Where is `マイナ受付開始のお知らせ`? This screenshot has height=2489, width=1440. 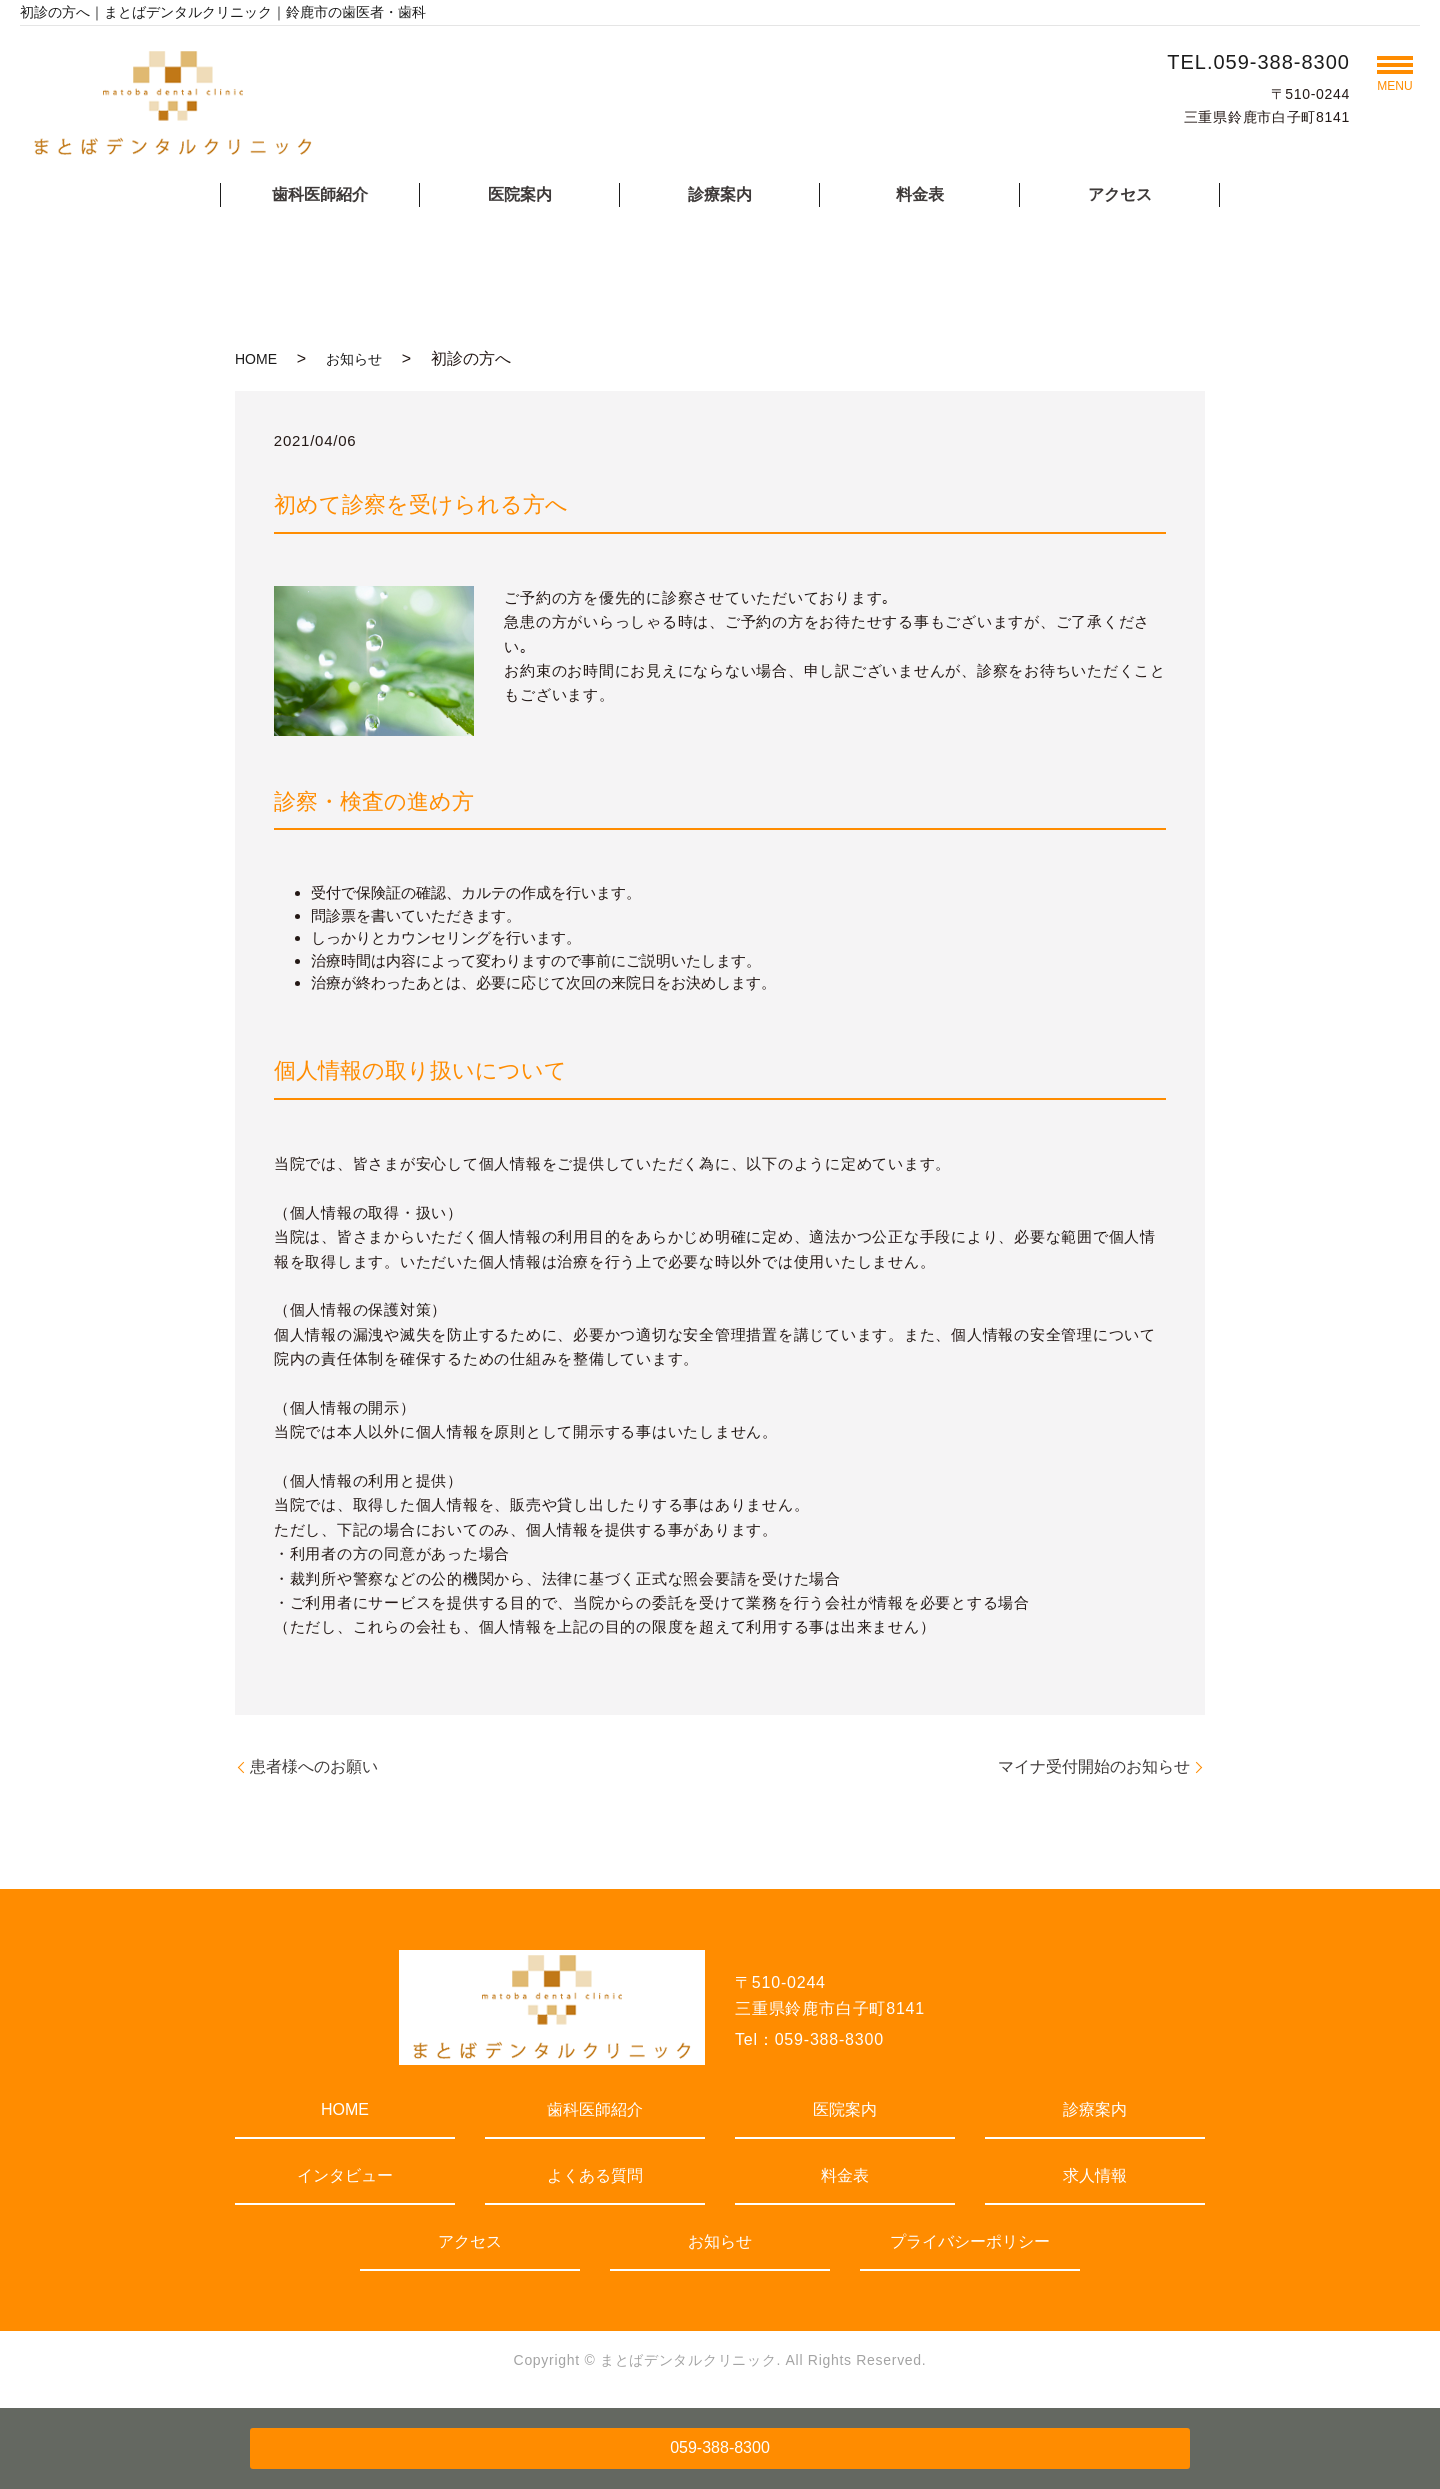
マイナ受付開始のお知らせ is located at coordinates (1094, 1766).